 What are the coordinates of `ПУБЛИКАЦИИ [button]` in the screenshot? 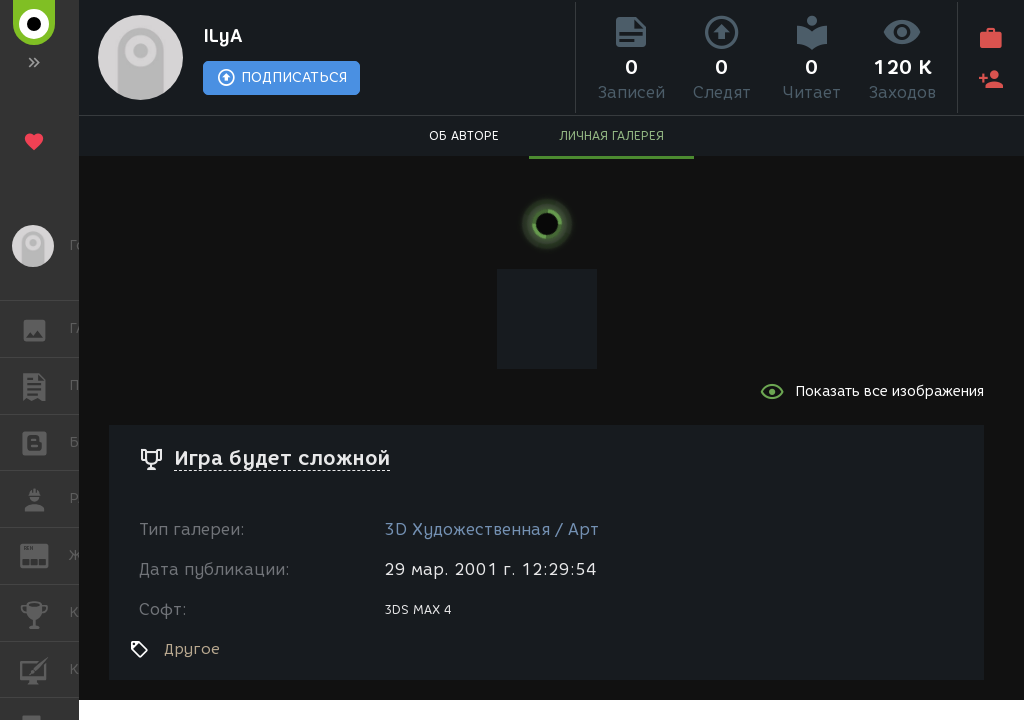 It's located at (44, 386).